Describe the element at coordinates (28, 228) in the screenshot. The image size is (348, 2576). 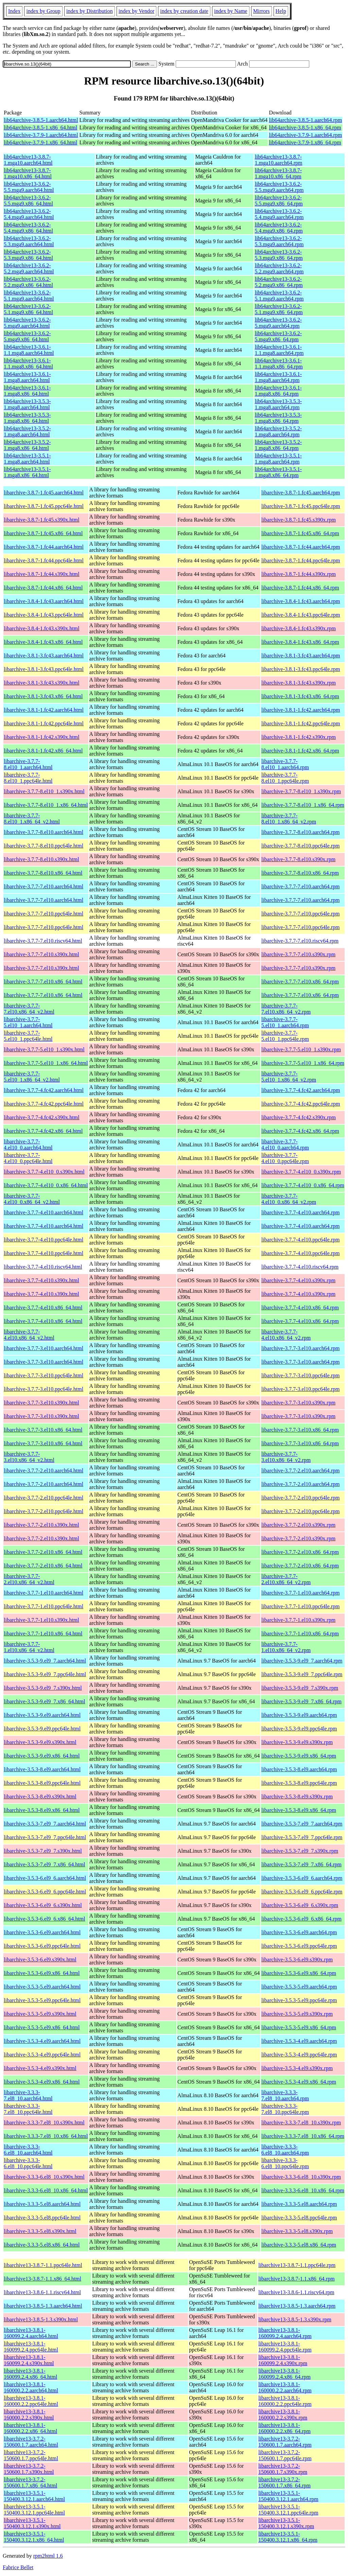
I see `lib64archive13-3.6.2-5.4.mga9.x86_64.html` at that location.